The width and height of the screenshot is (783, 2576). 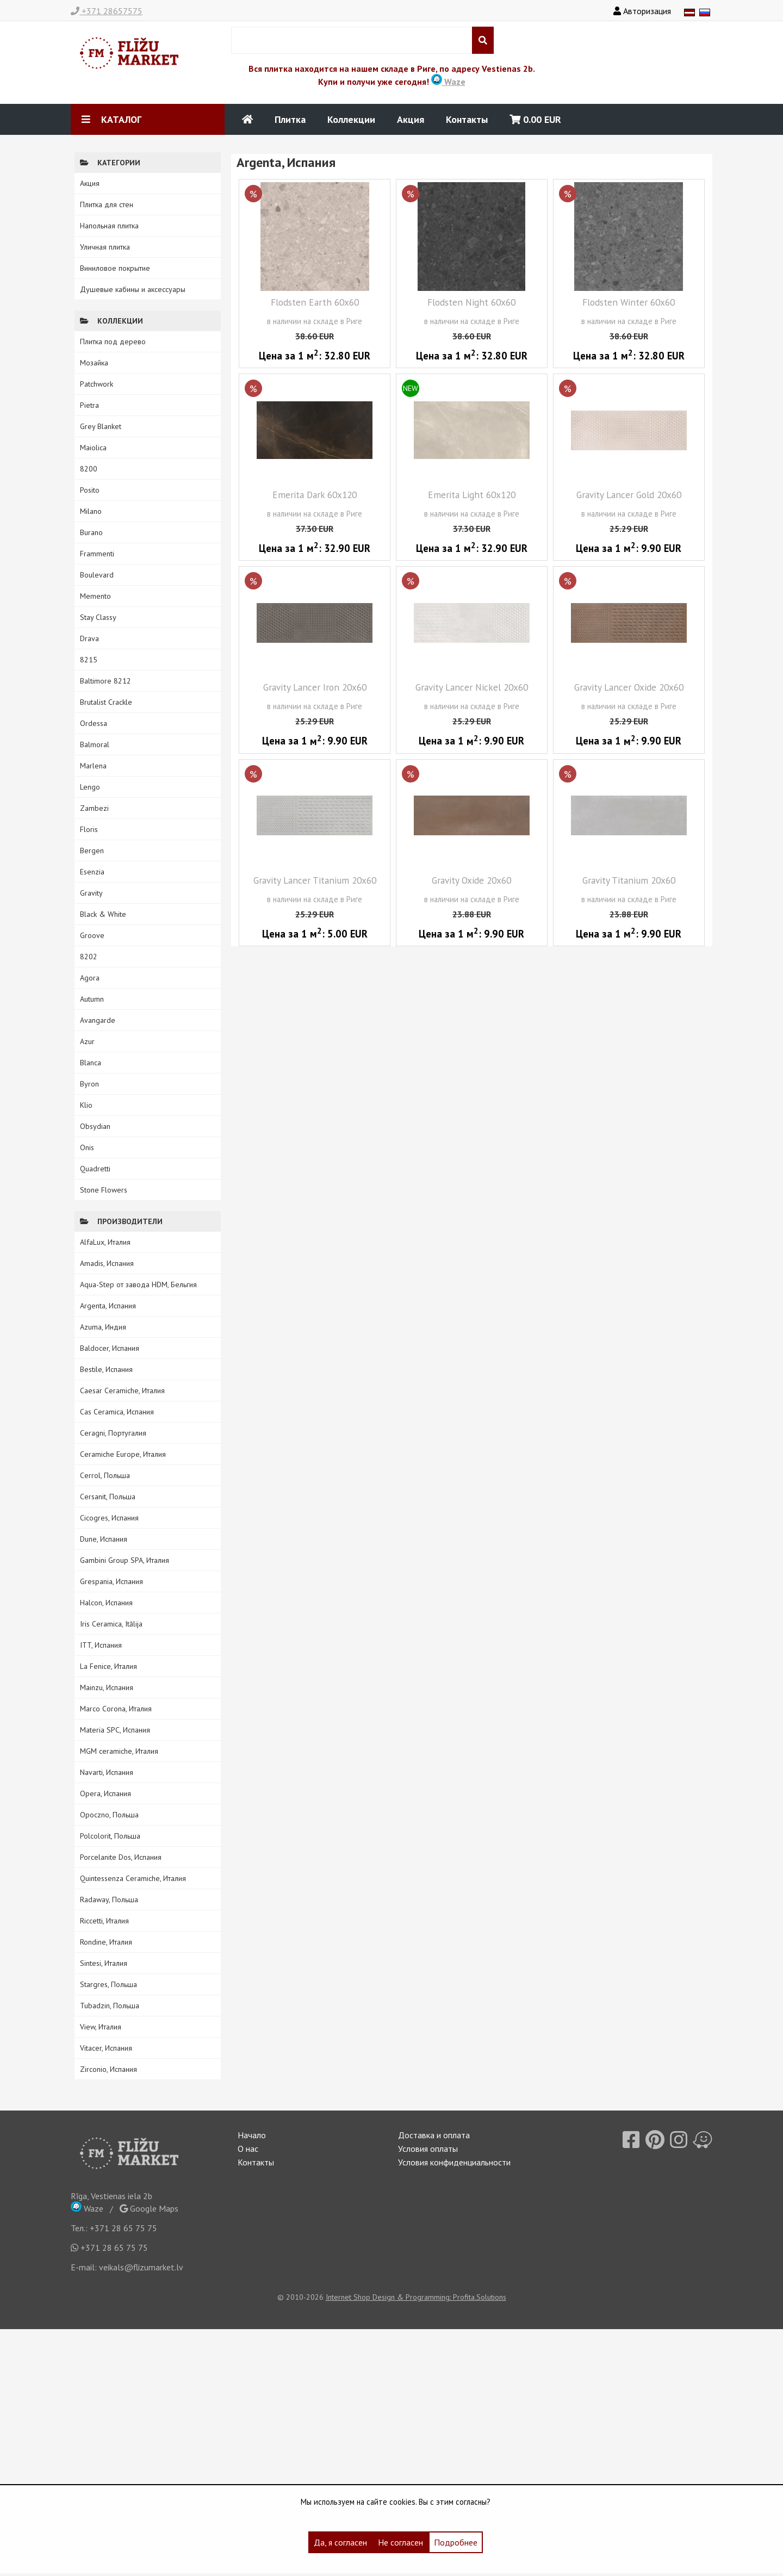 What do you see at coordinates (106, 1369) in the screenshot?
I see `Bestile, Испания` at bounding box center [106, 1369].